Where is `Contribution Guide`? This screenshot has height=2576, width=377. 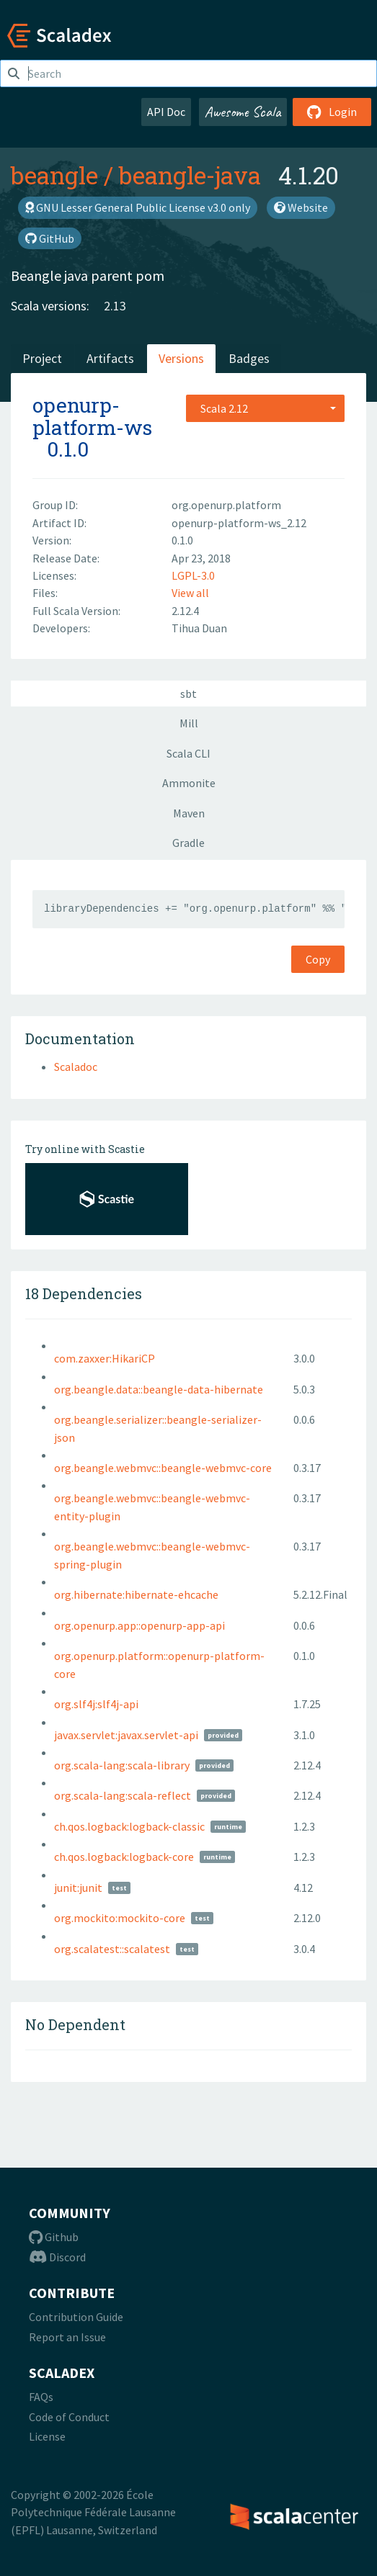
Contribution Guide is located at coordinates (76, 2317).